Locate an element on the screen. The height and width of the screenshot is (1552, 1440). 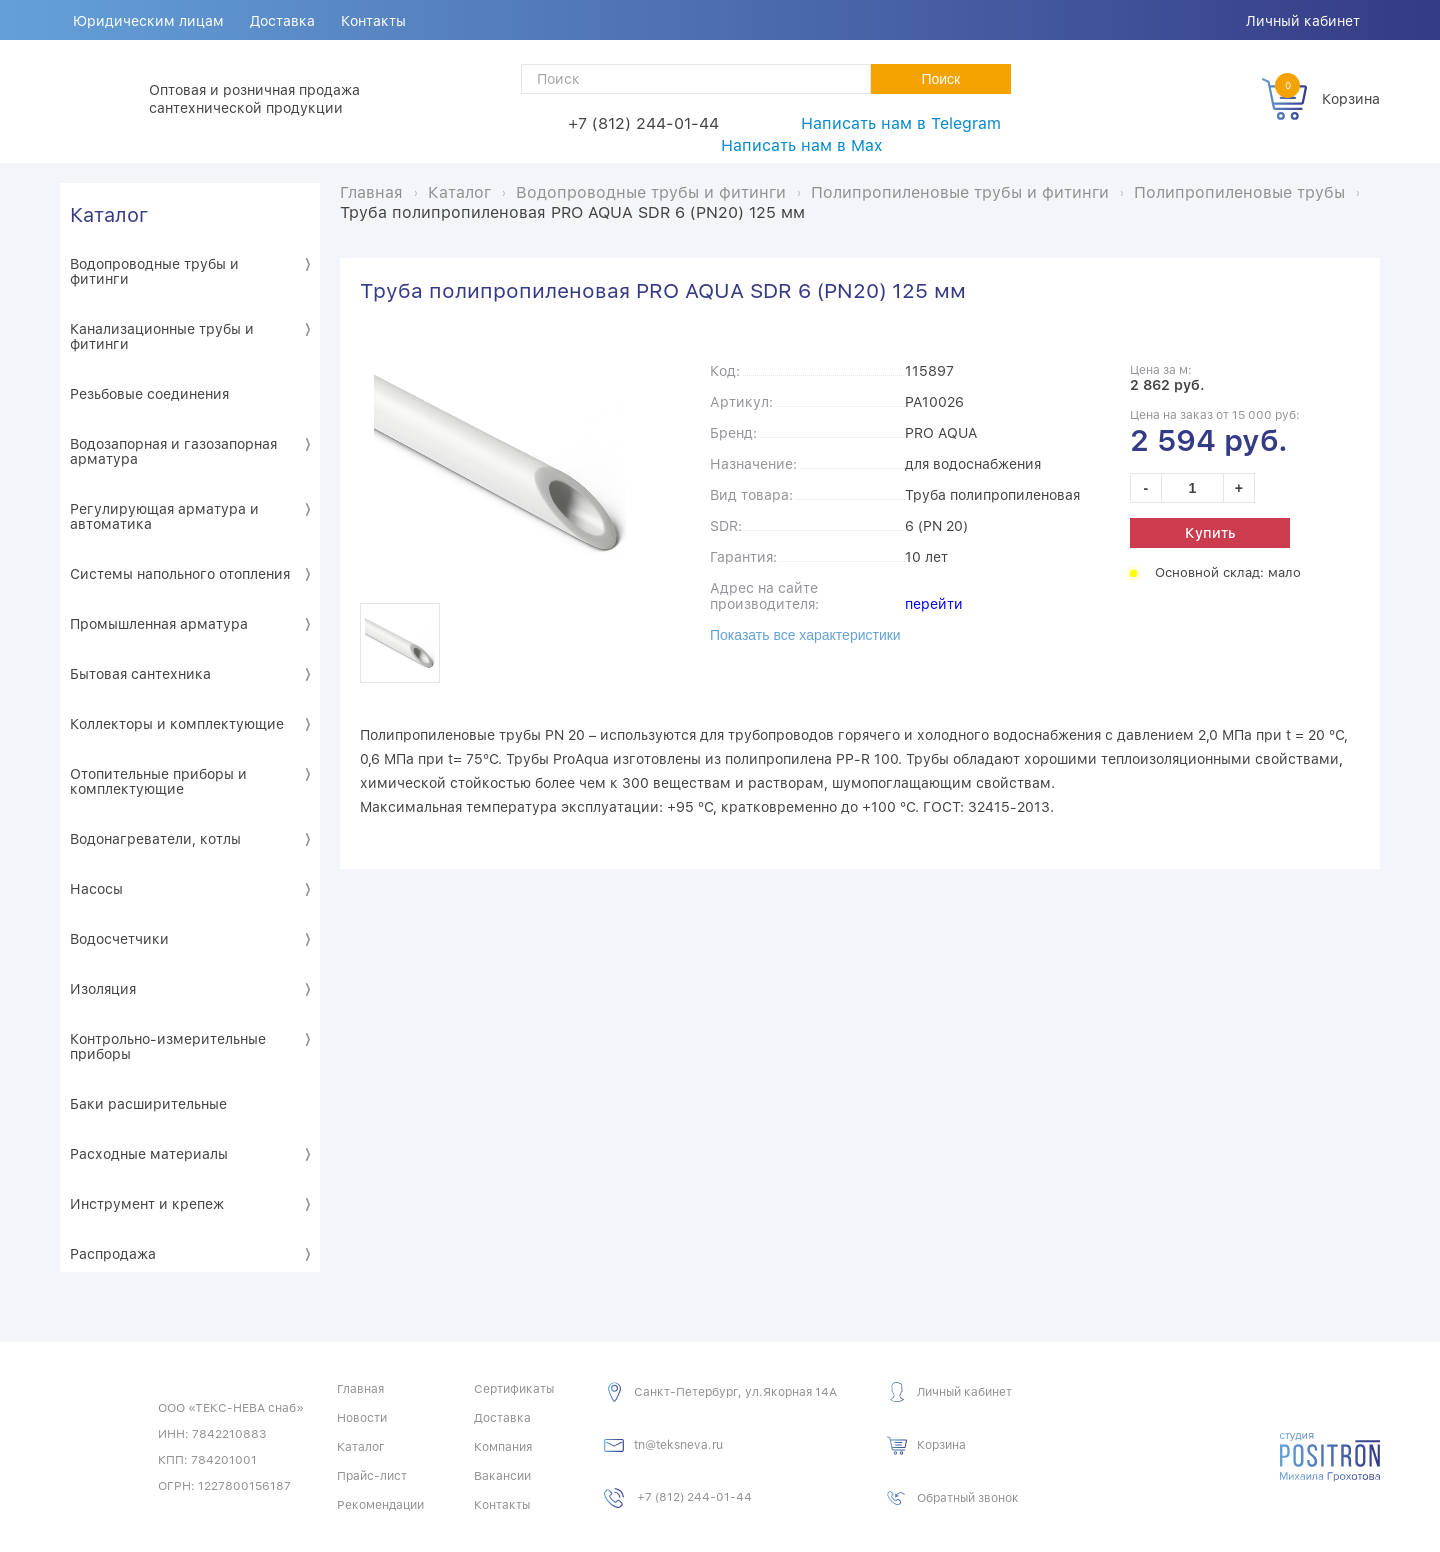
Регулирующая арматура и автоматика is located at coordinates (164, 516).